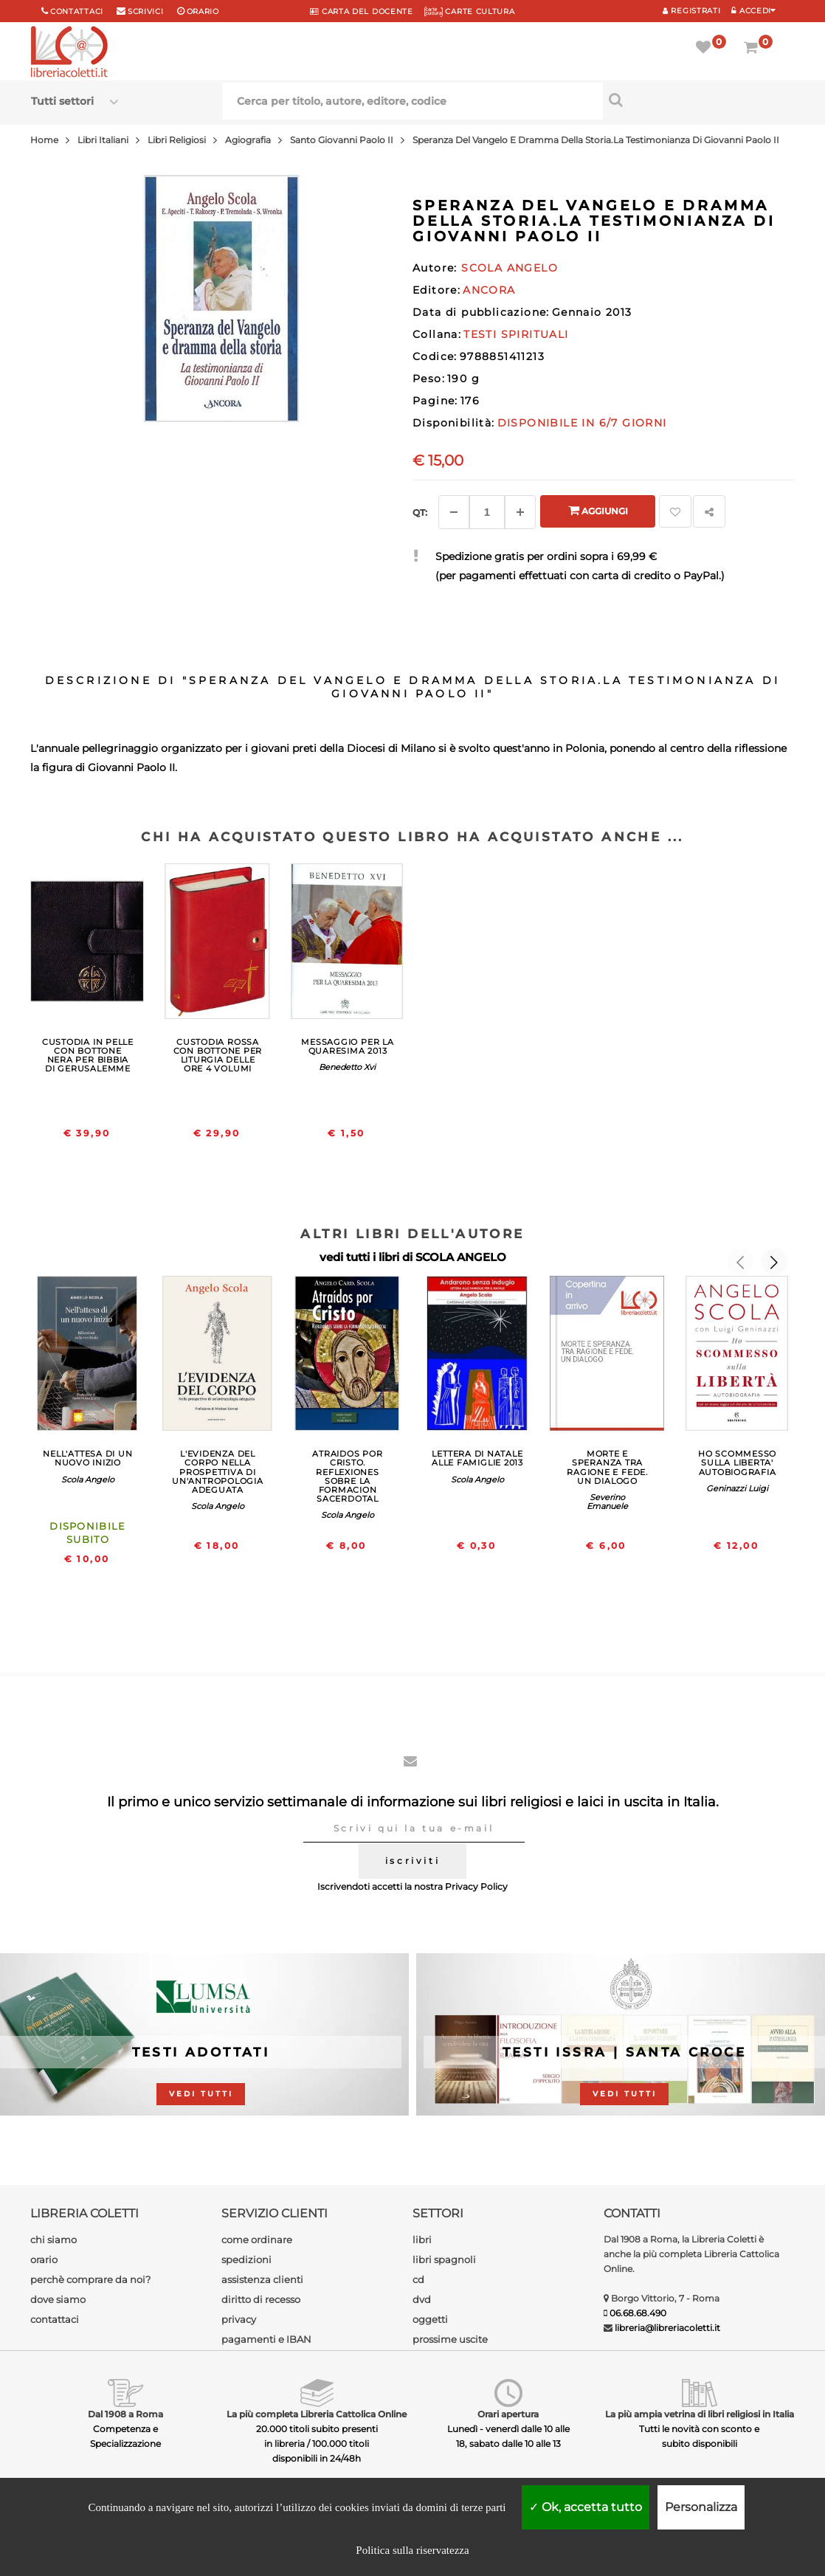  Describe the element at coordinates (454, 512) in the screenshot. I see `[Diminuisci]` at that location.